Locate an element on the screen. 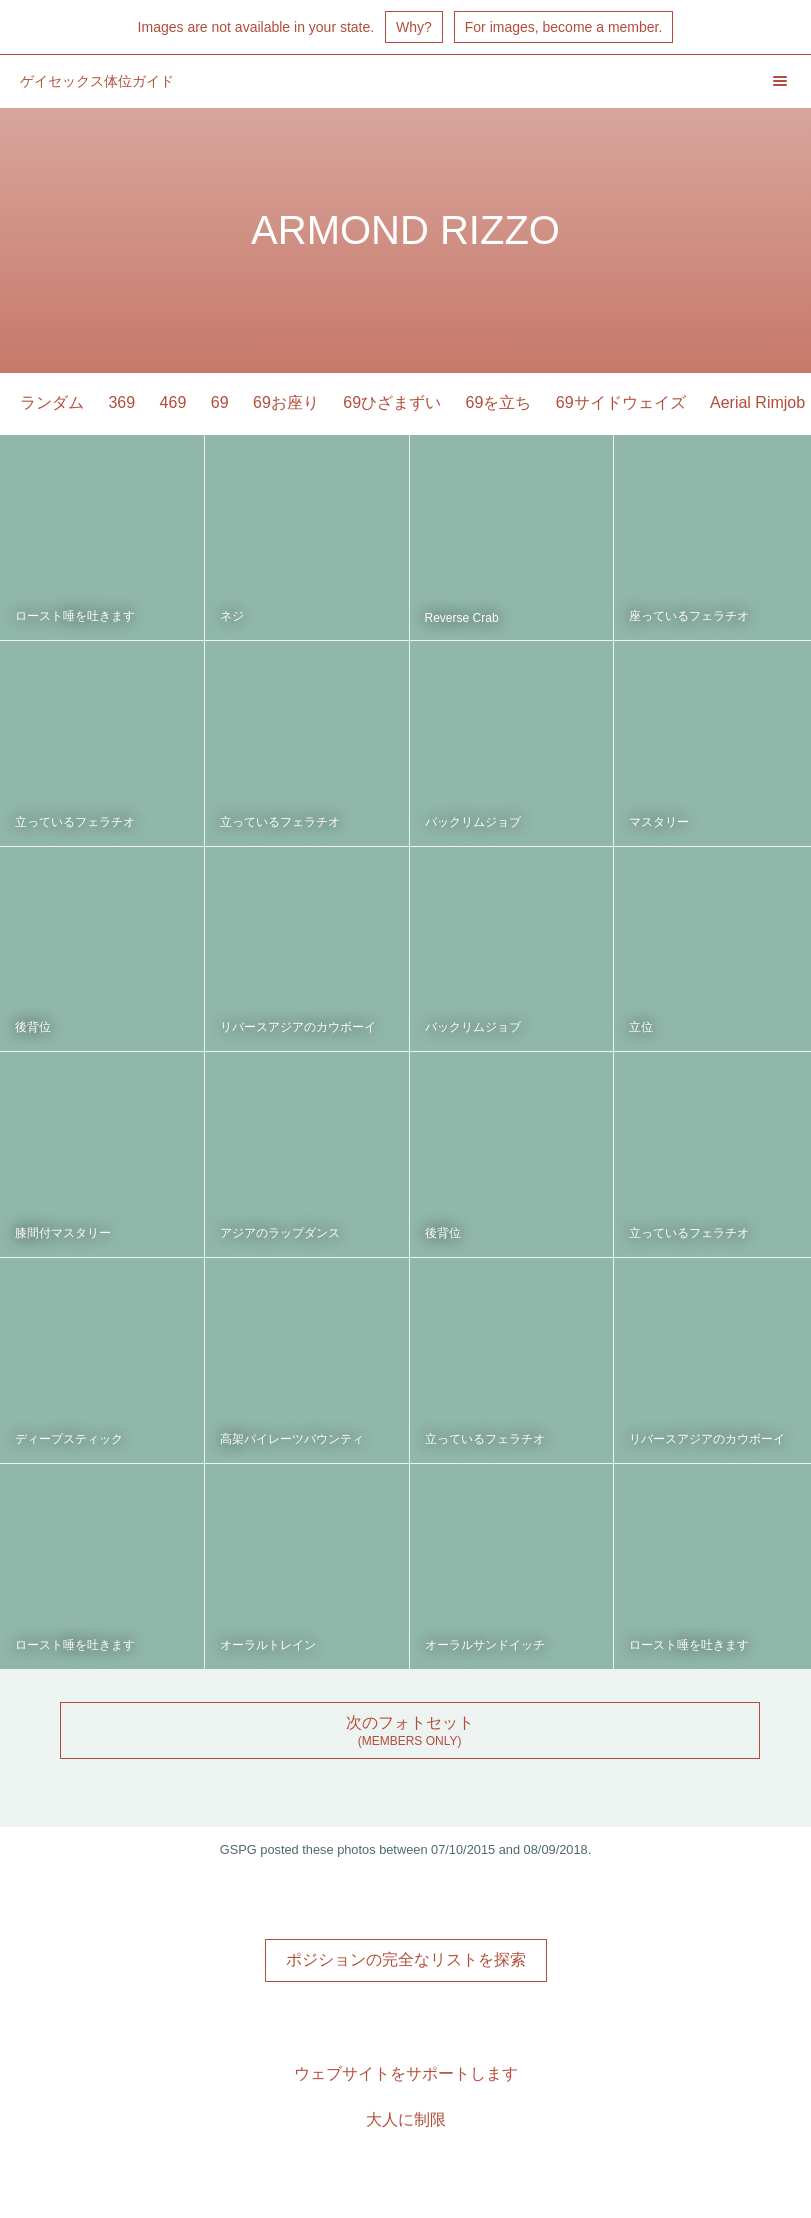  ディープスティック is located at coordinates (69, 1439).